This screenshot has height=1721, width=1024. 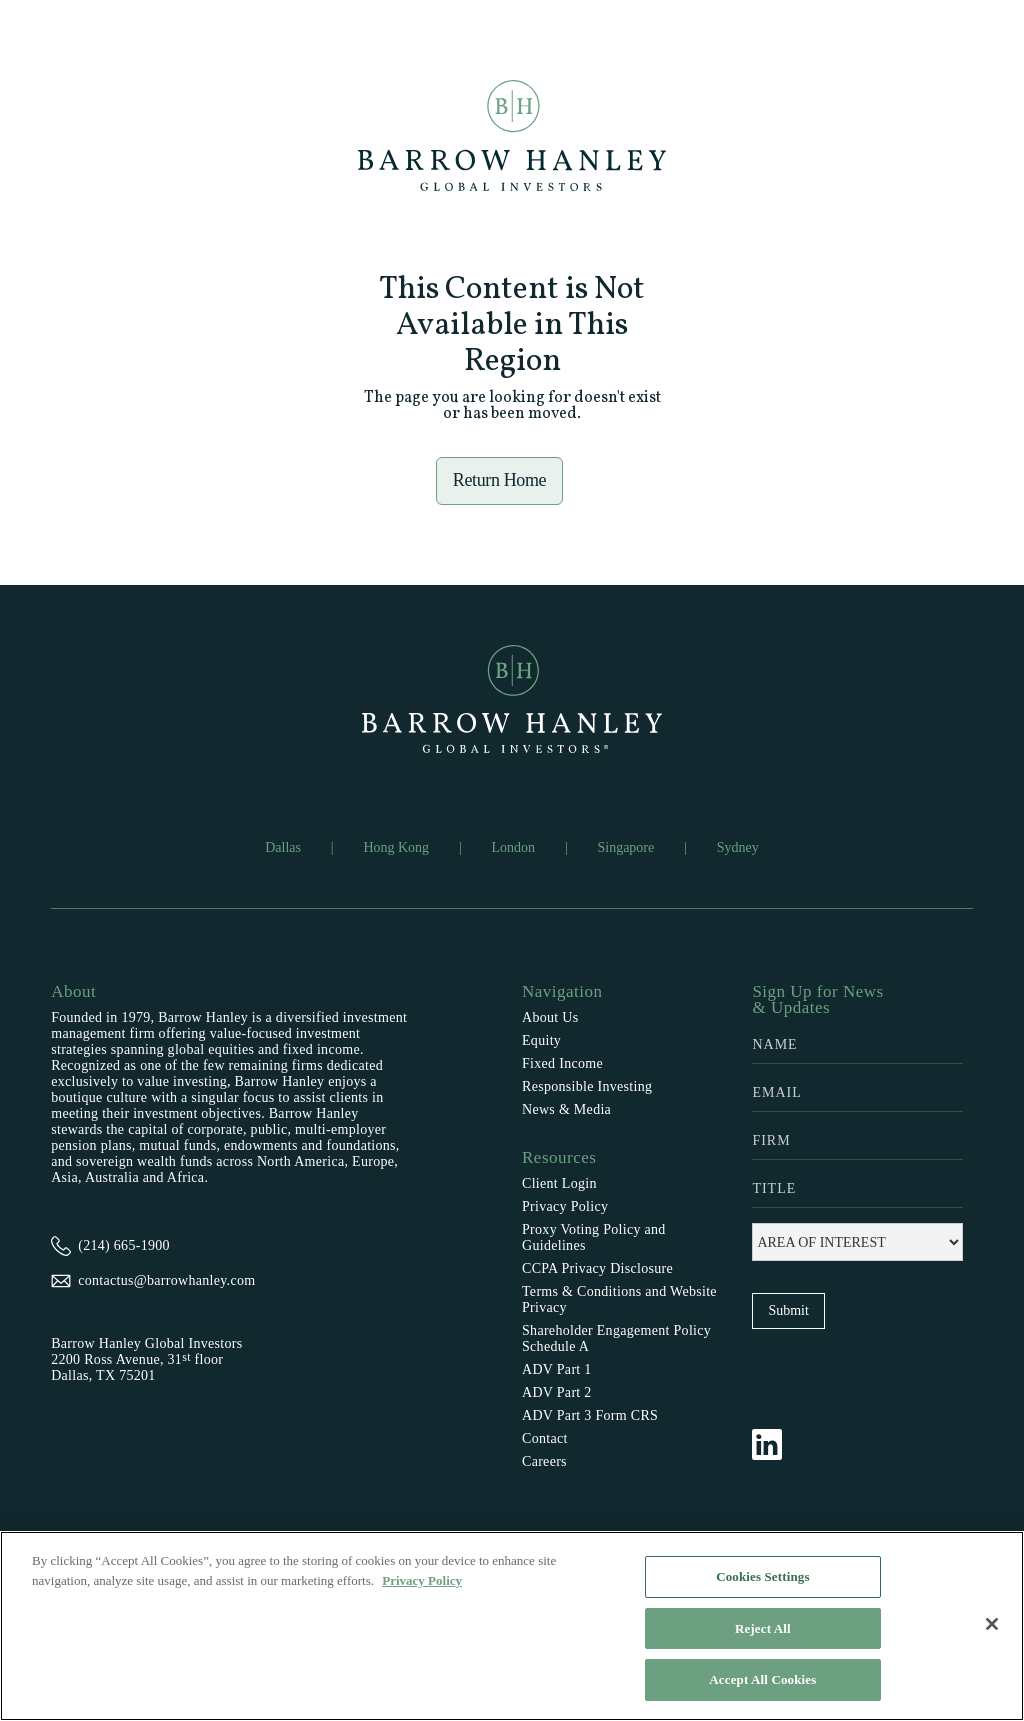 What do you see at coordinates (550, 1017) in the screenshot?
I see `About Us` at bounding box center [550, 1017].